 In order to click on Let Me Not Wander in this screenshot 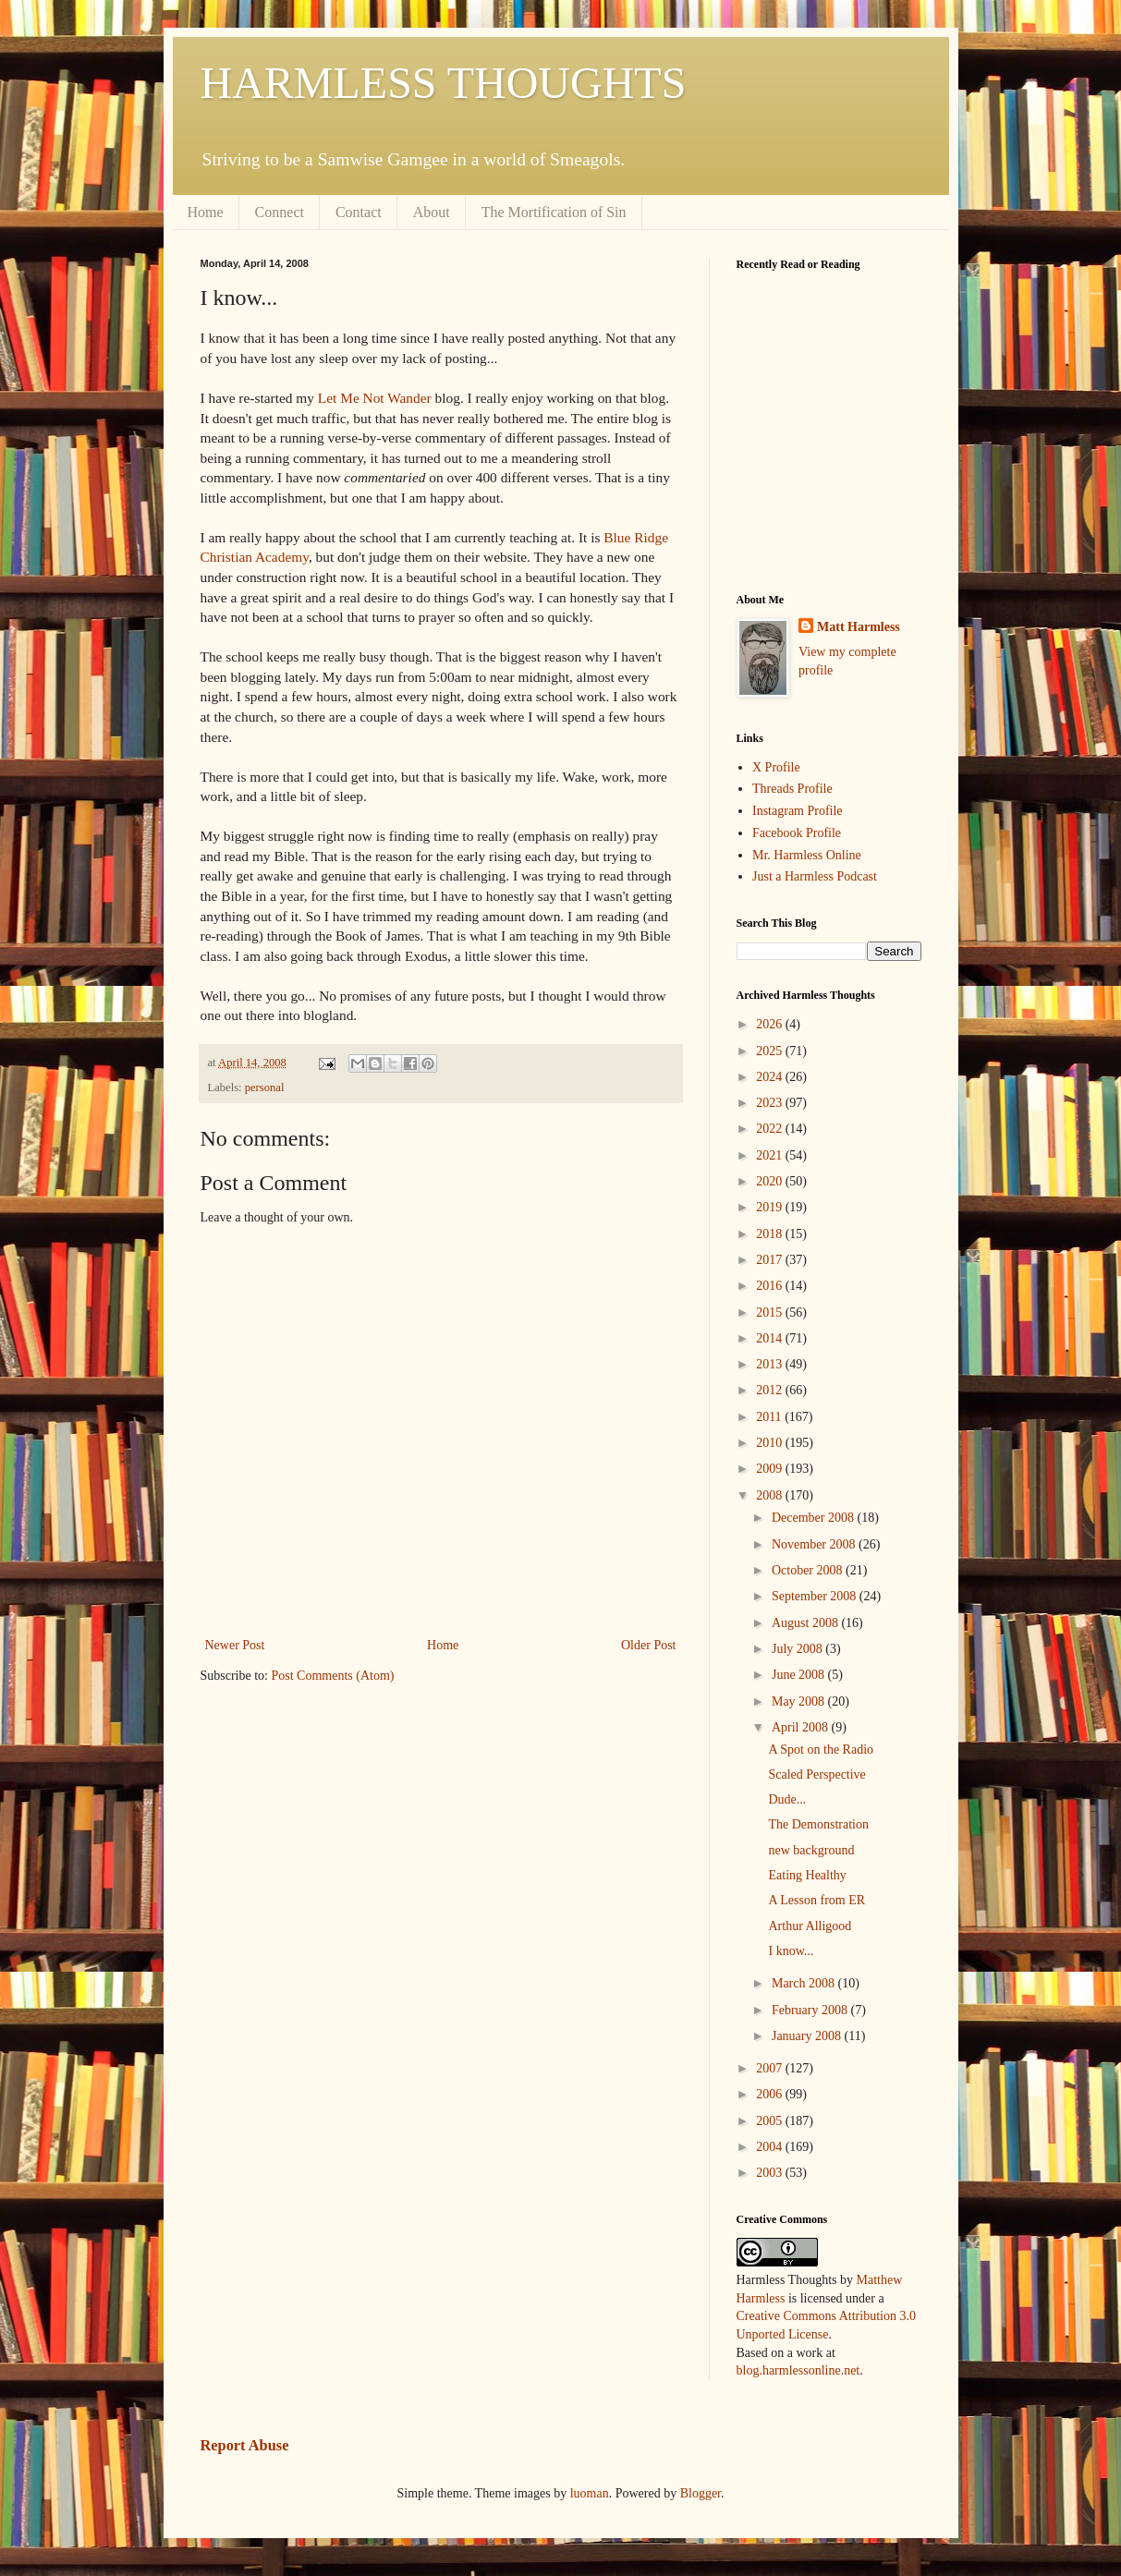, I will do `click(375, 398)`.